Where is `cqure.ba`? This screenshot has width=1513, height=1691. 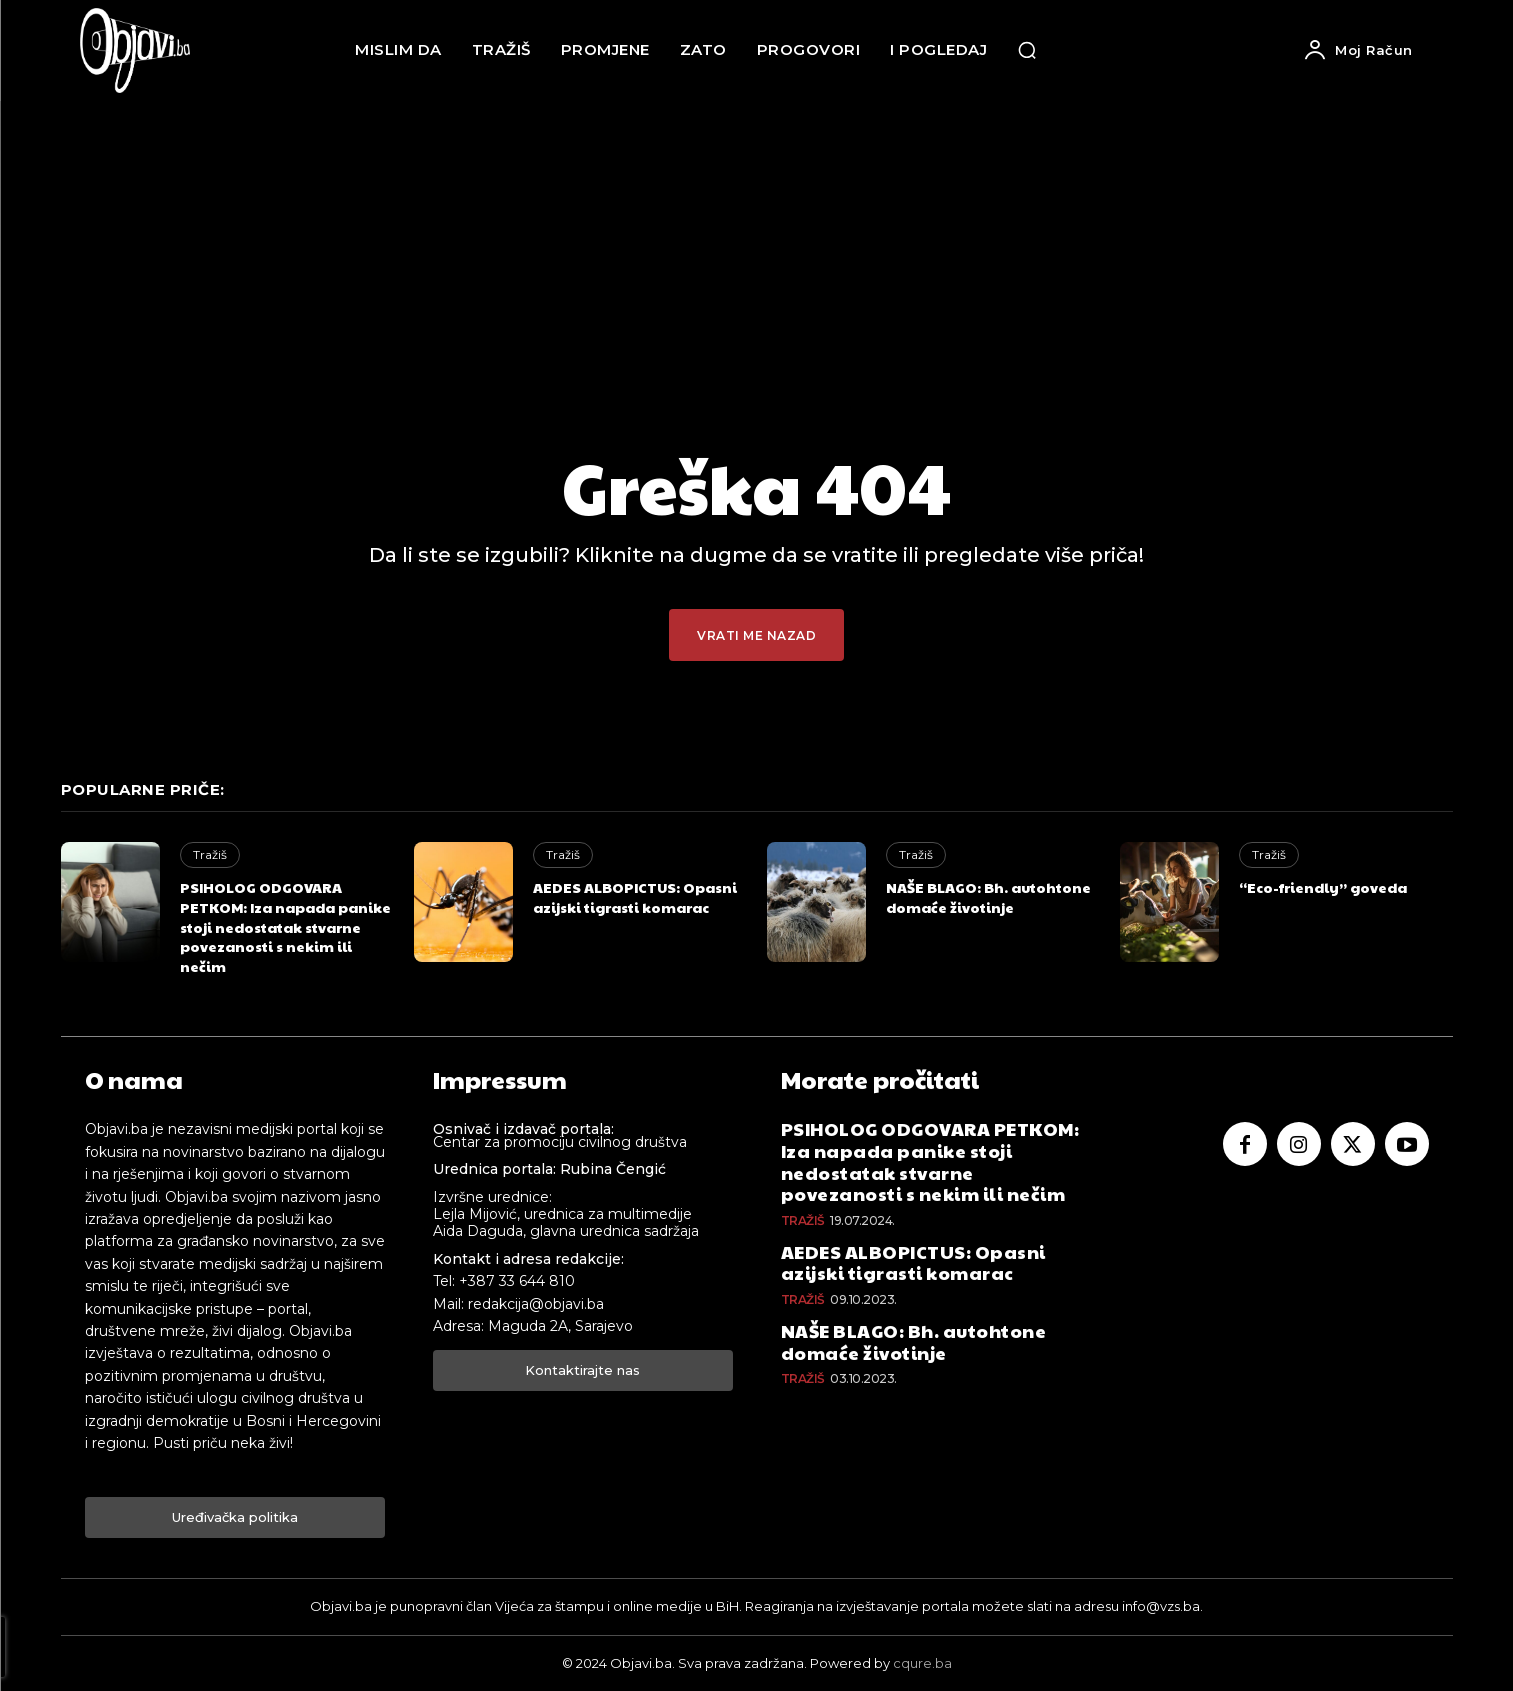 cqure.ba is located at coordinates (922, 1663).